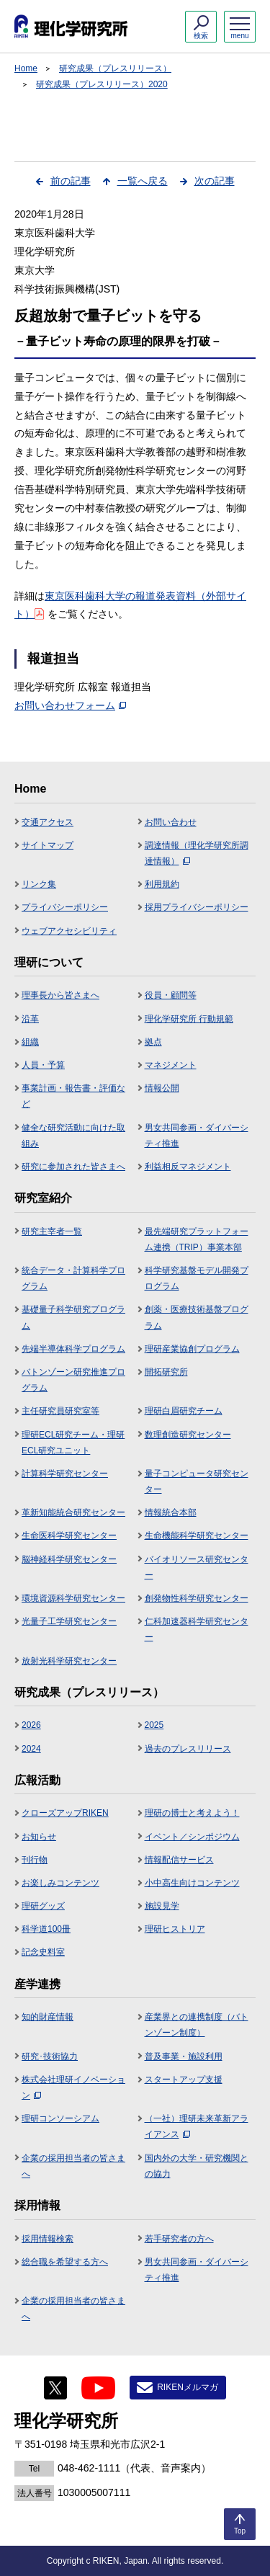 The image size is (270, 2576). Describe the element at coordinates (196, 1567) in the screenshot. I see `バイオリソース研究センター` at that location.